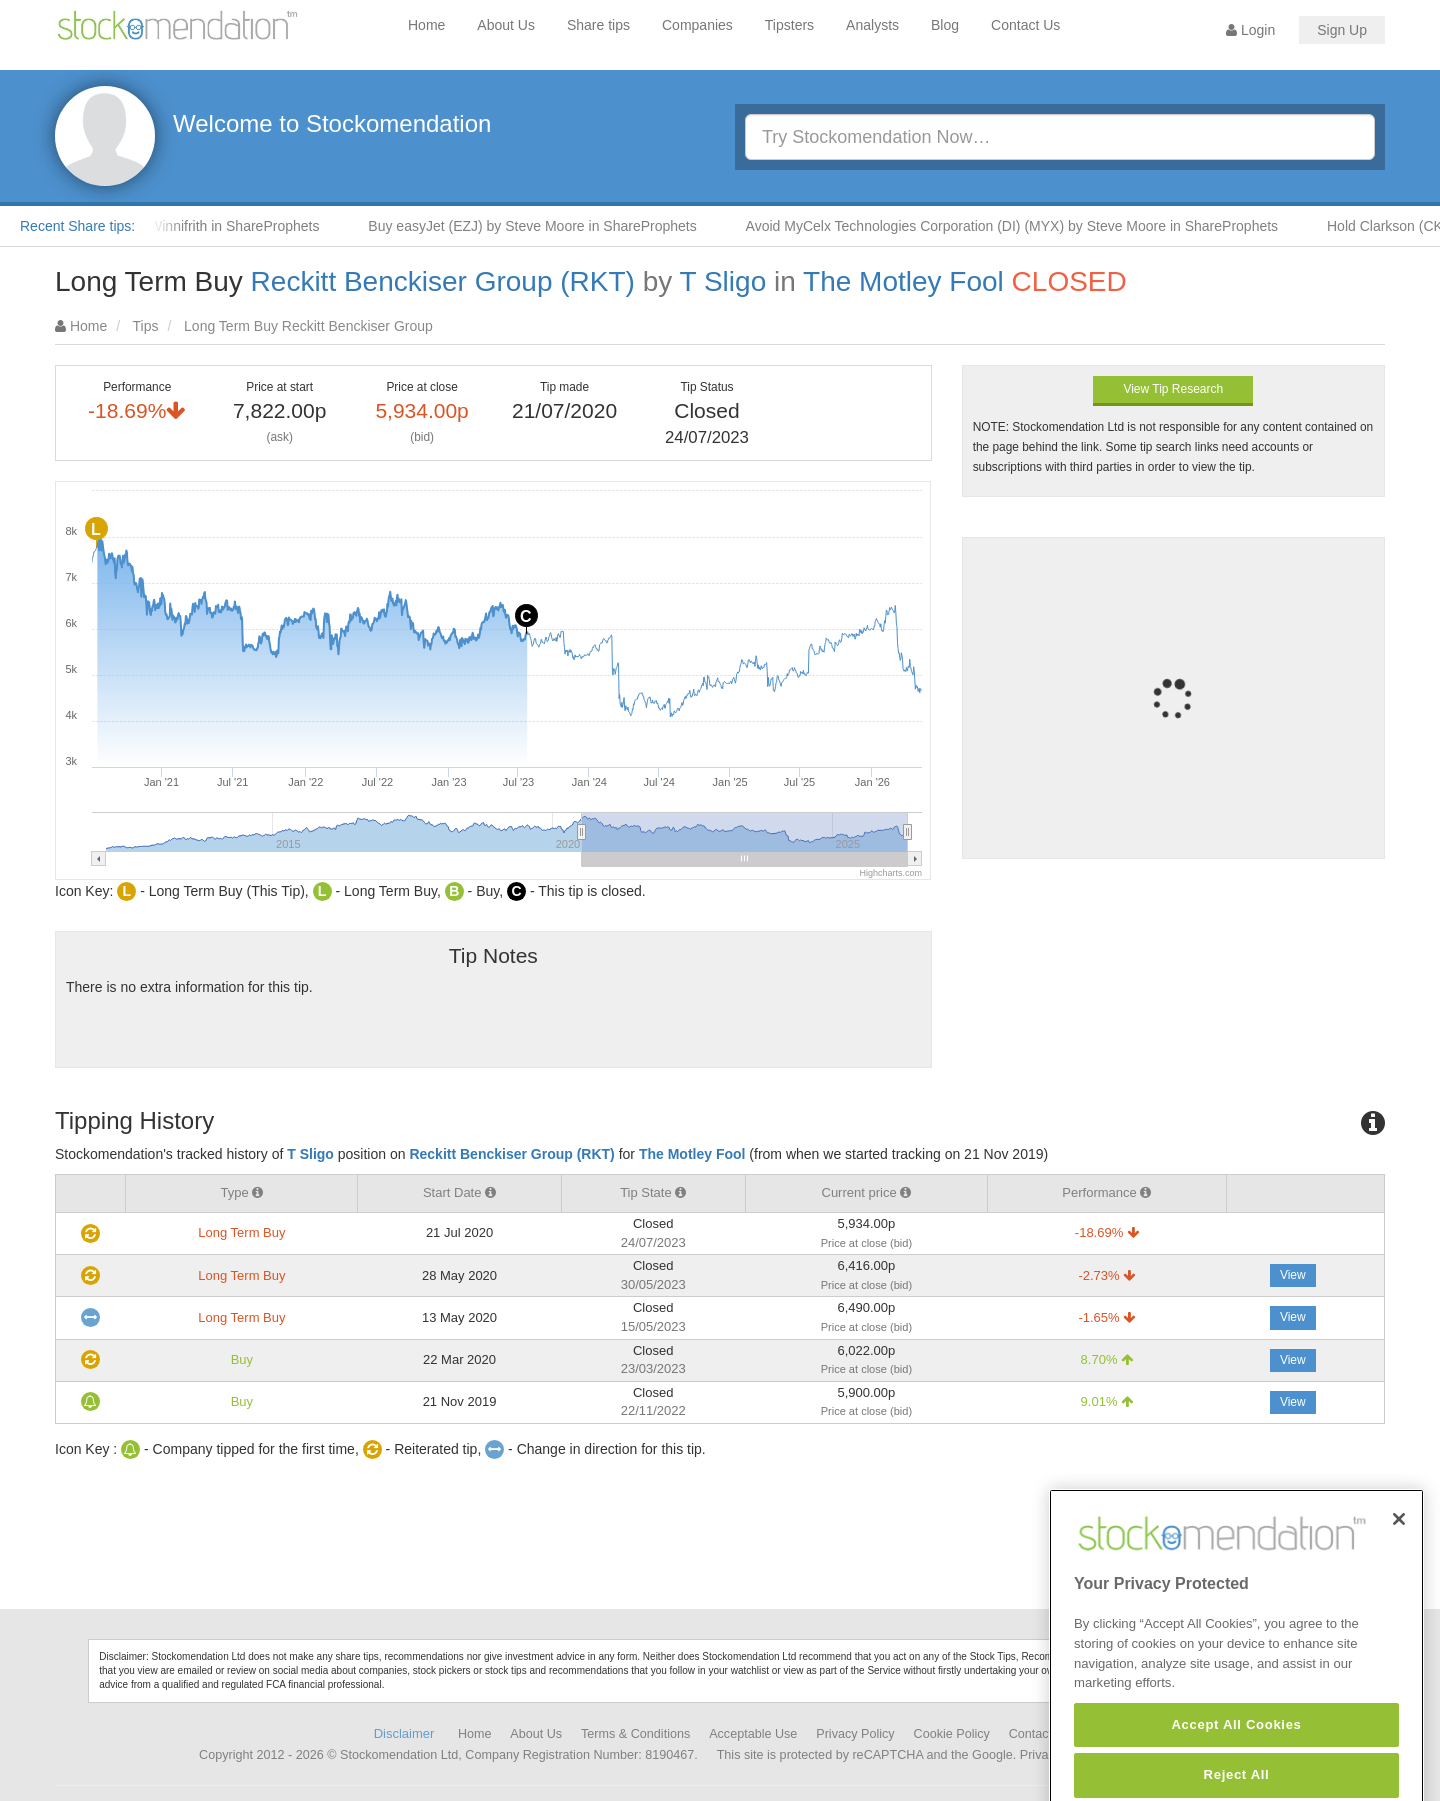  Describe the element at coordinates (723, 281) in the screenshot. I see `T Sligo` at that location.